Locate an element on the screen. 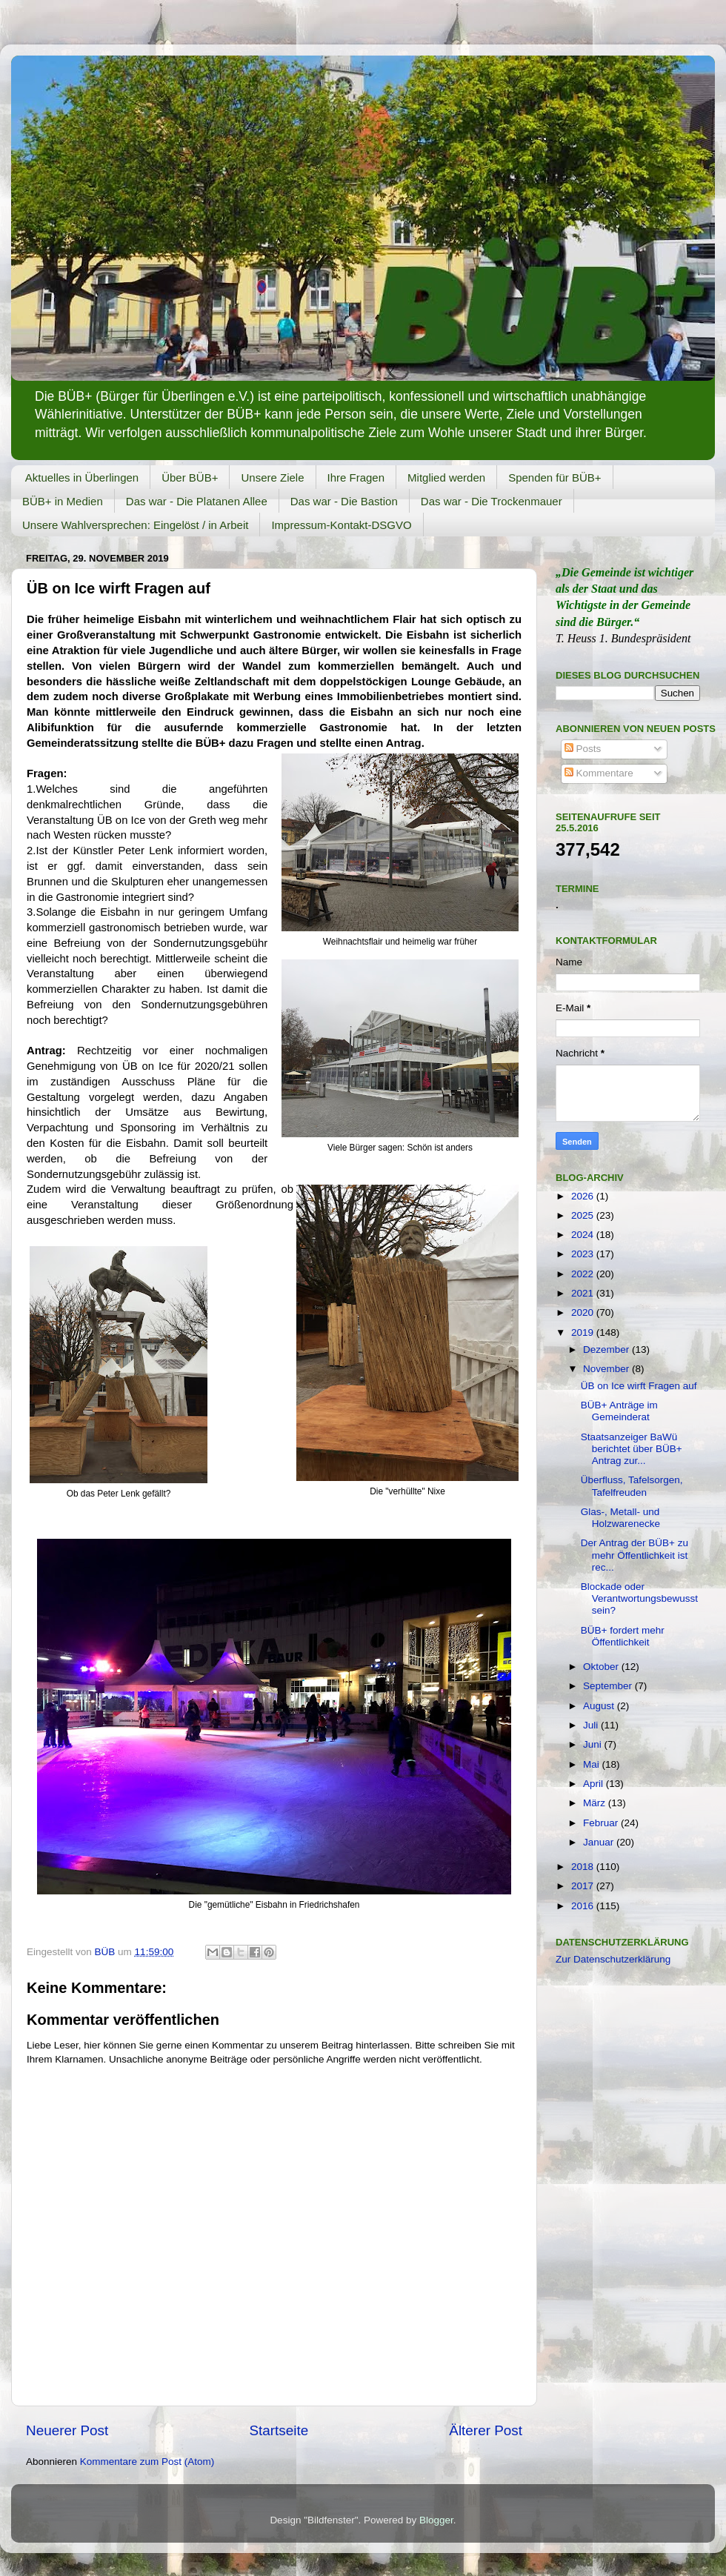  Spenden für BÜB+ is located at coordinates (555, 477).